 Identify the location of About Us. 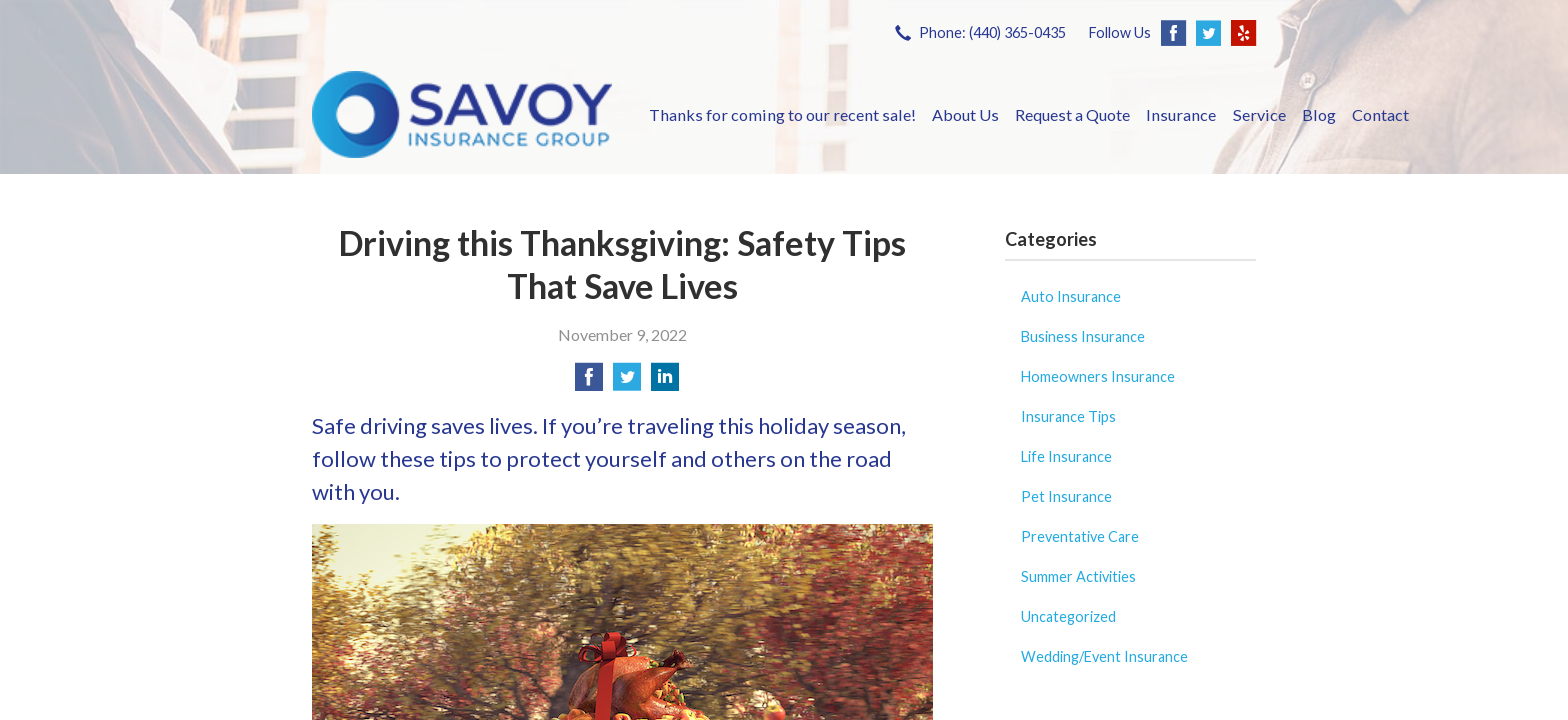
(965, 114).